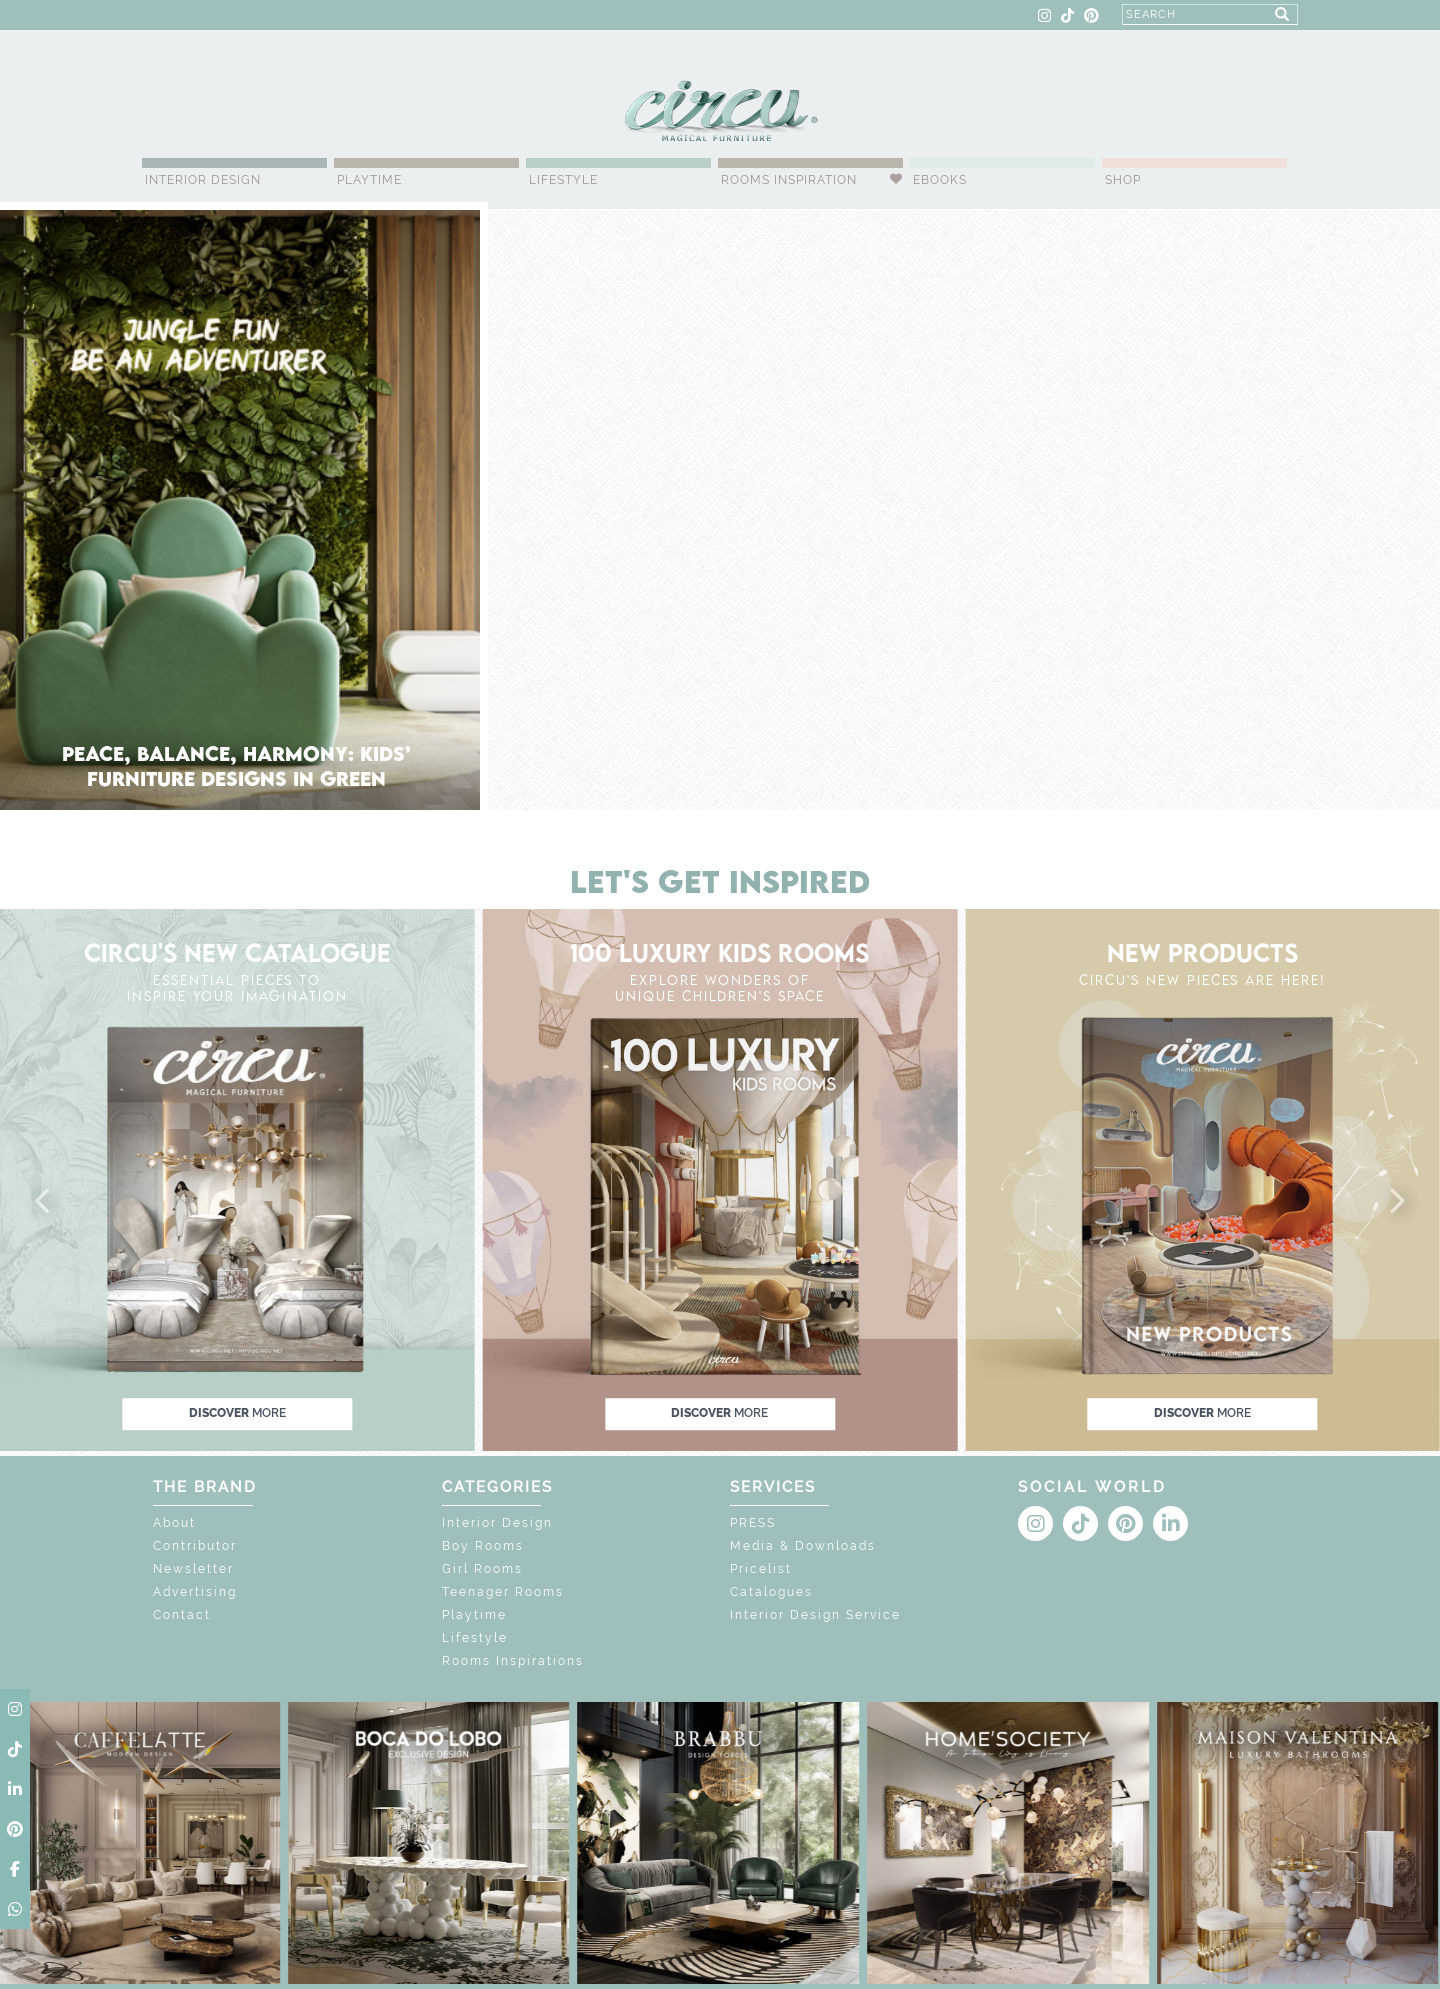 The image size is (1440, 1989). I want to click on [button], so click(44, 1202).